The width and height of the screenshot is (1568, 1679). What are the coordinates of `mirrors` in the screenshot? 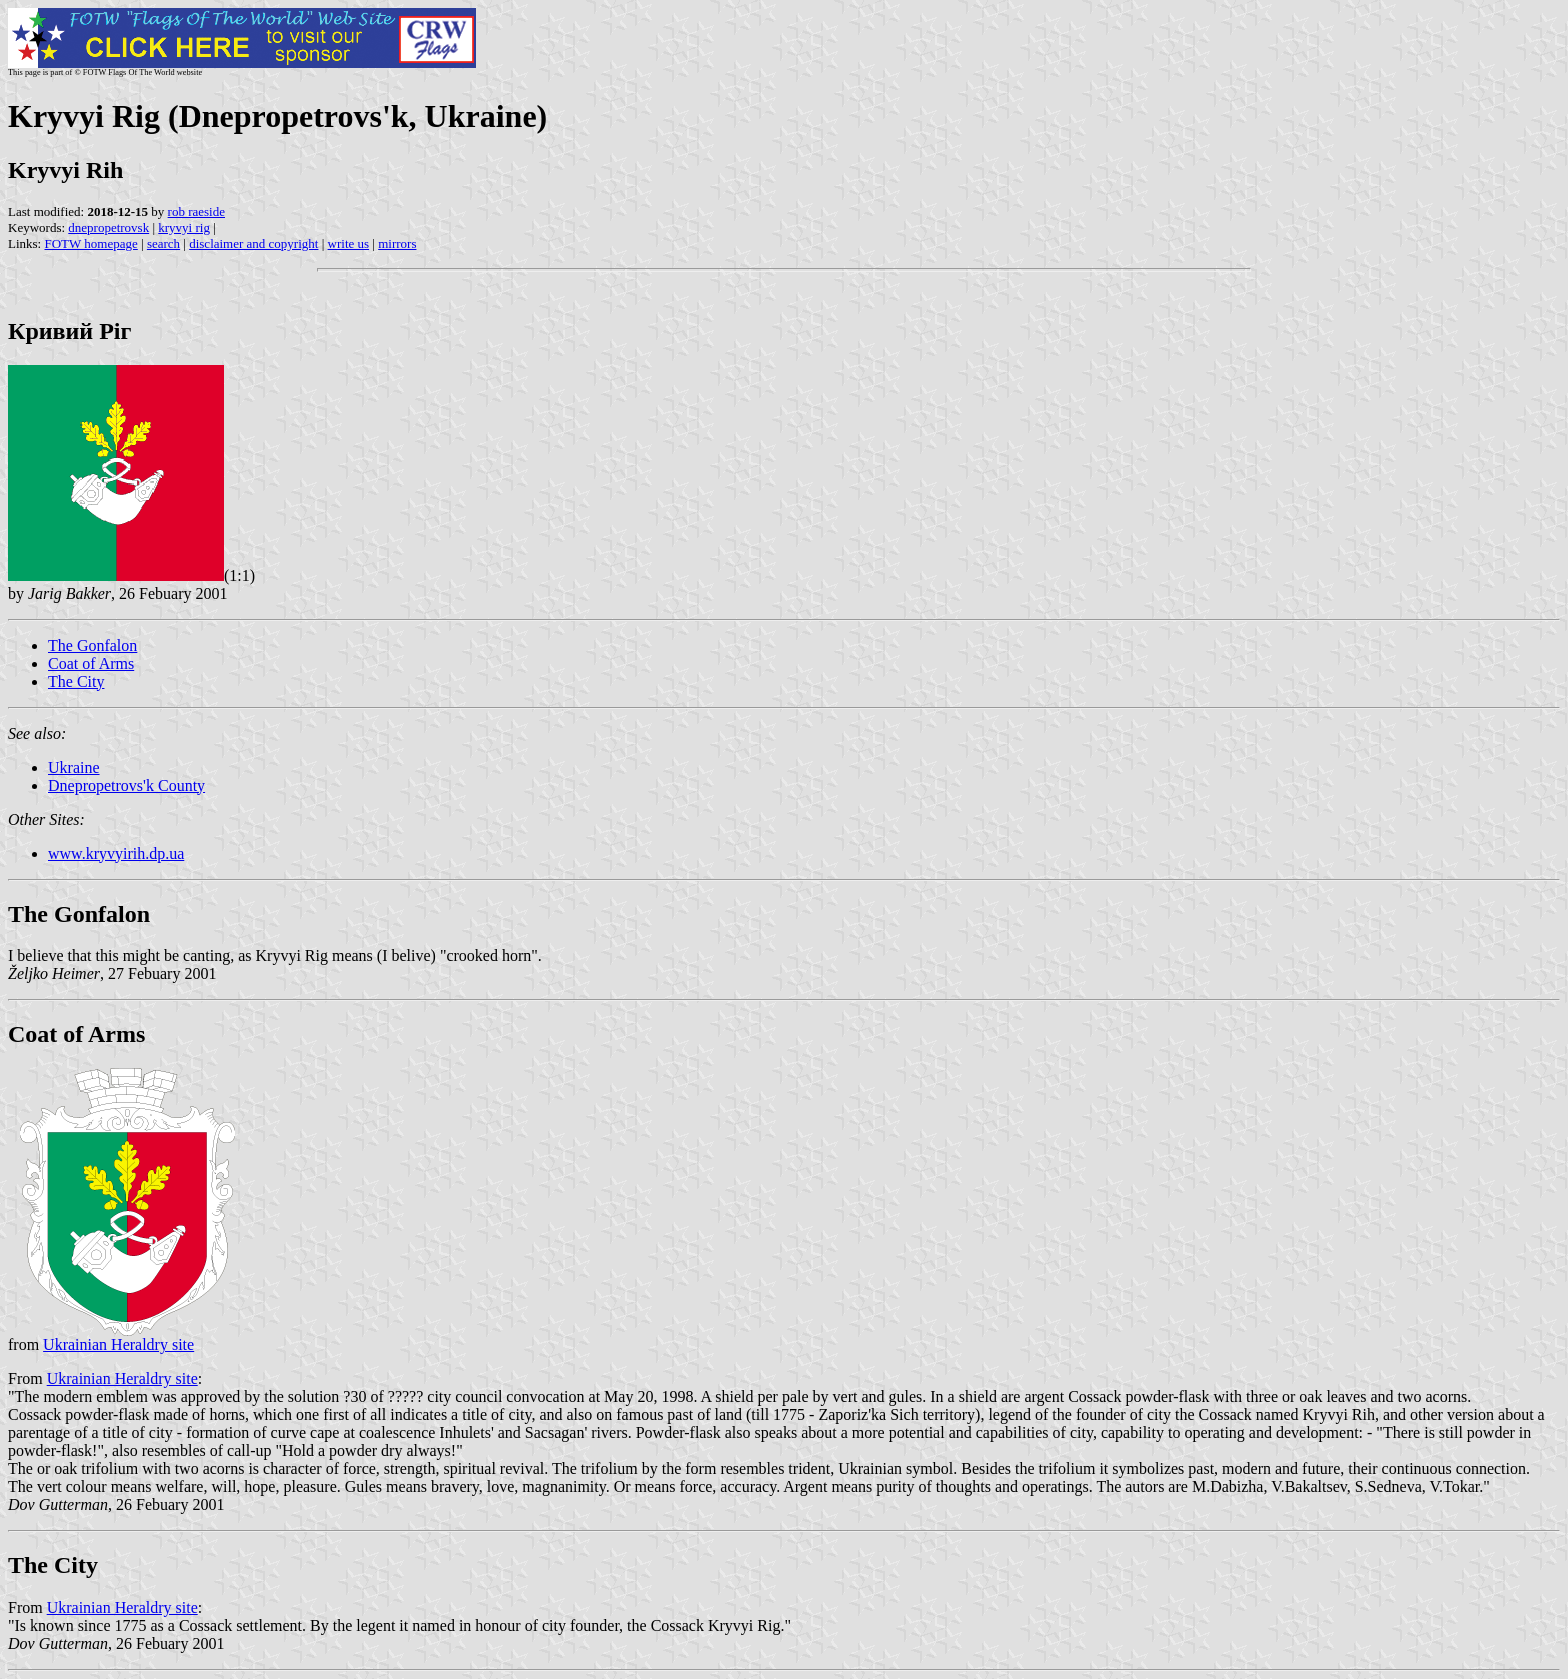 It's located at (397, 243).